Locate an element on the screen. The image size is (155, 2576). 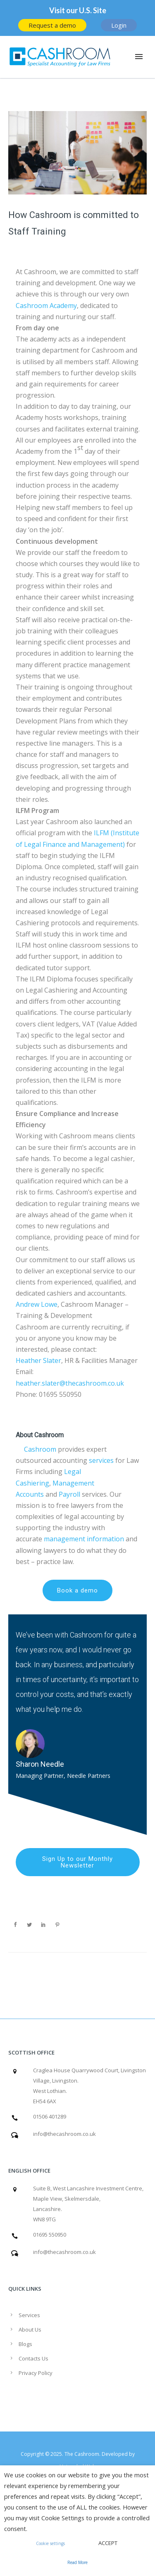
Cookie settings [button] is located at coordinates (50, 2543).